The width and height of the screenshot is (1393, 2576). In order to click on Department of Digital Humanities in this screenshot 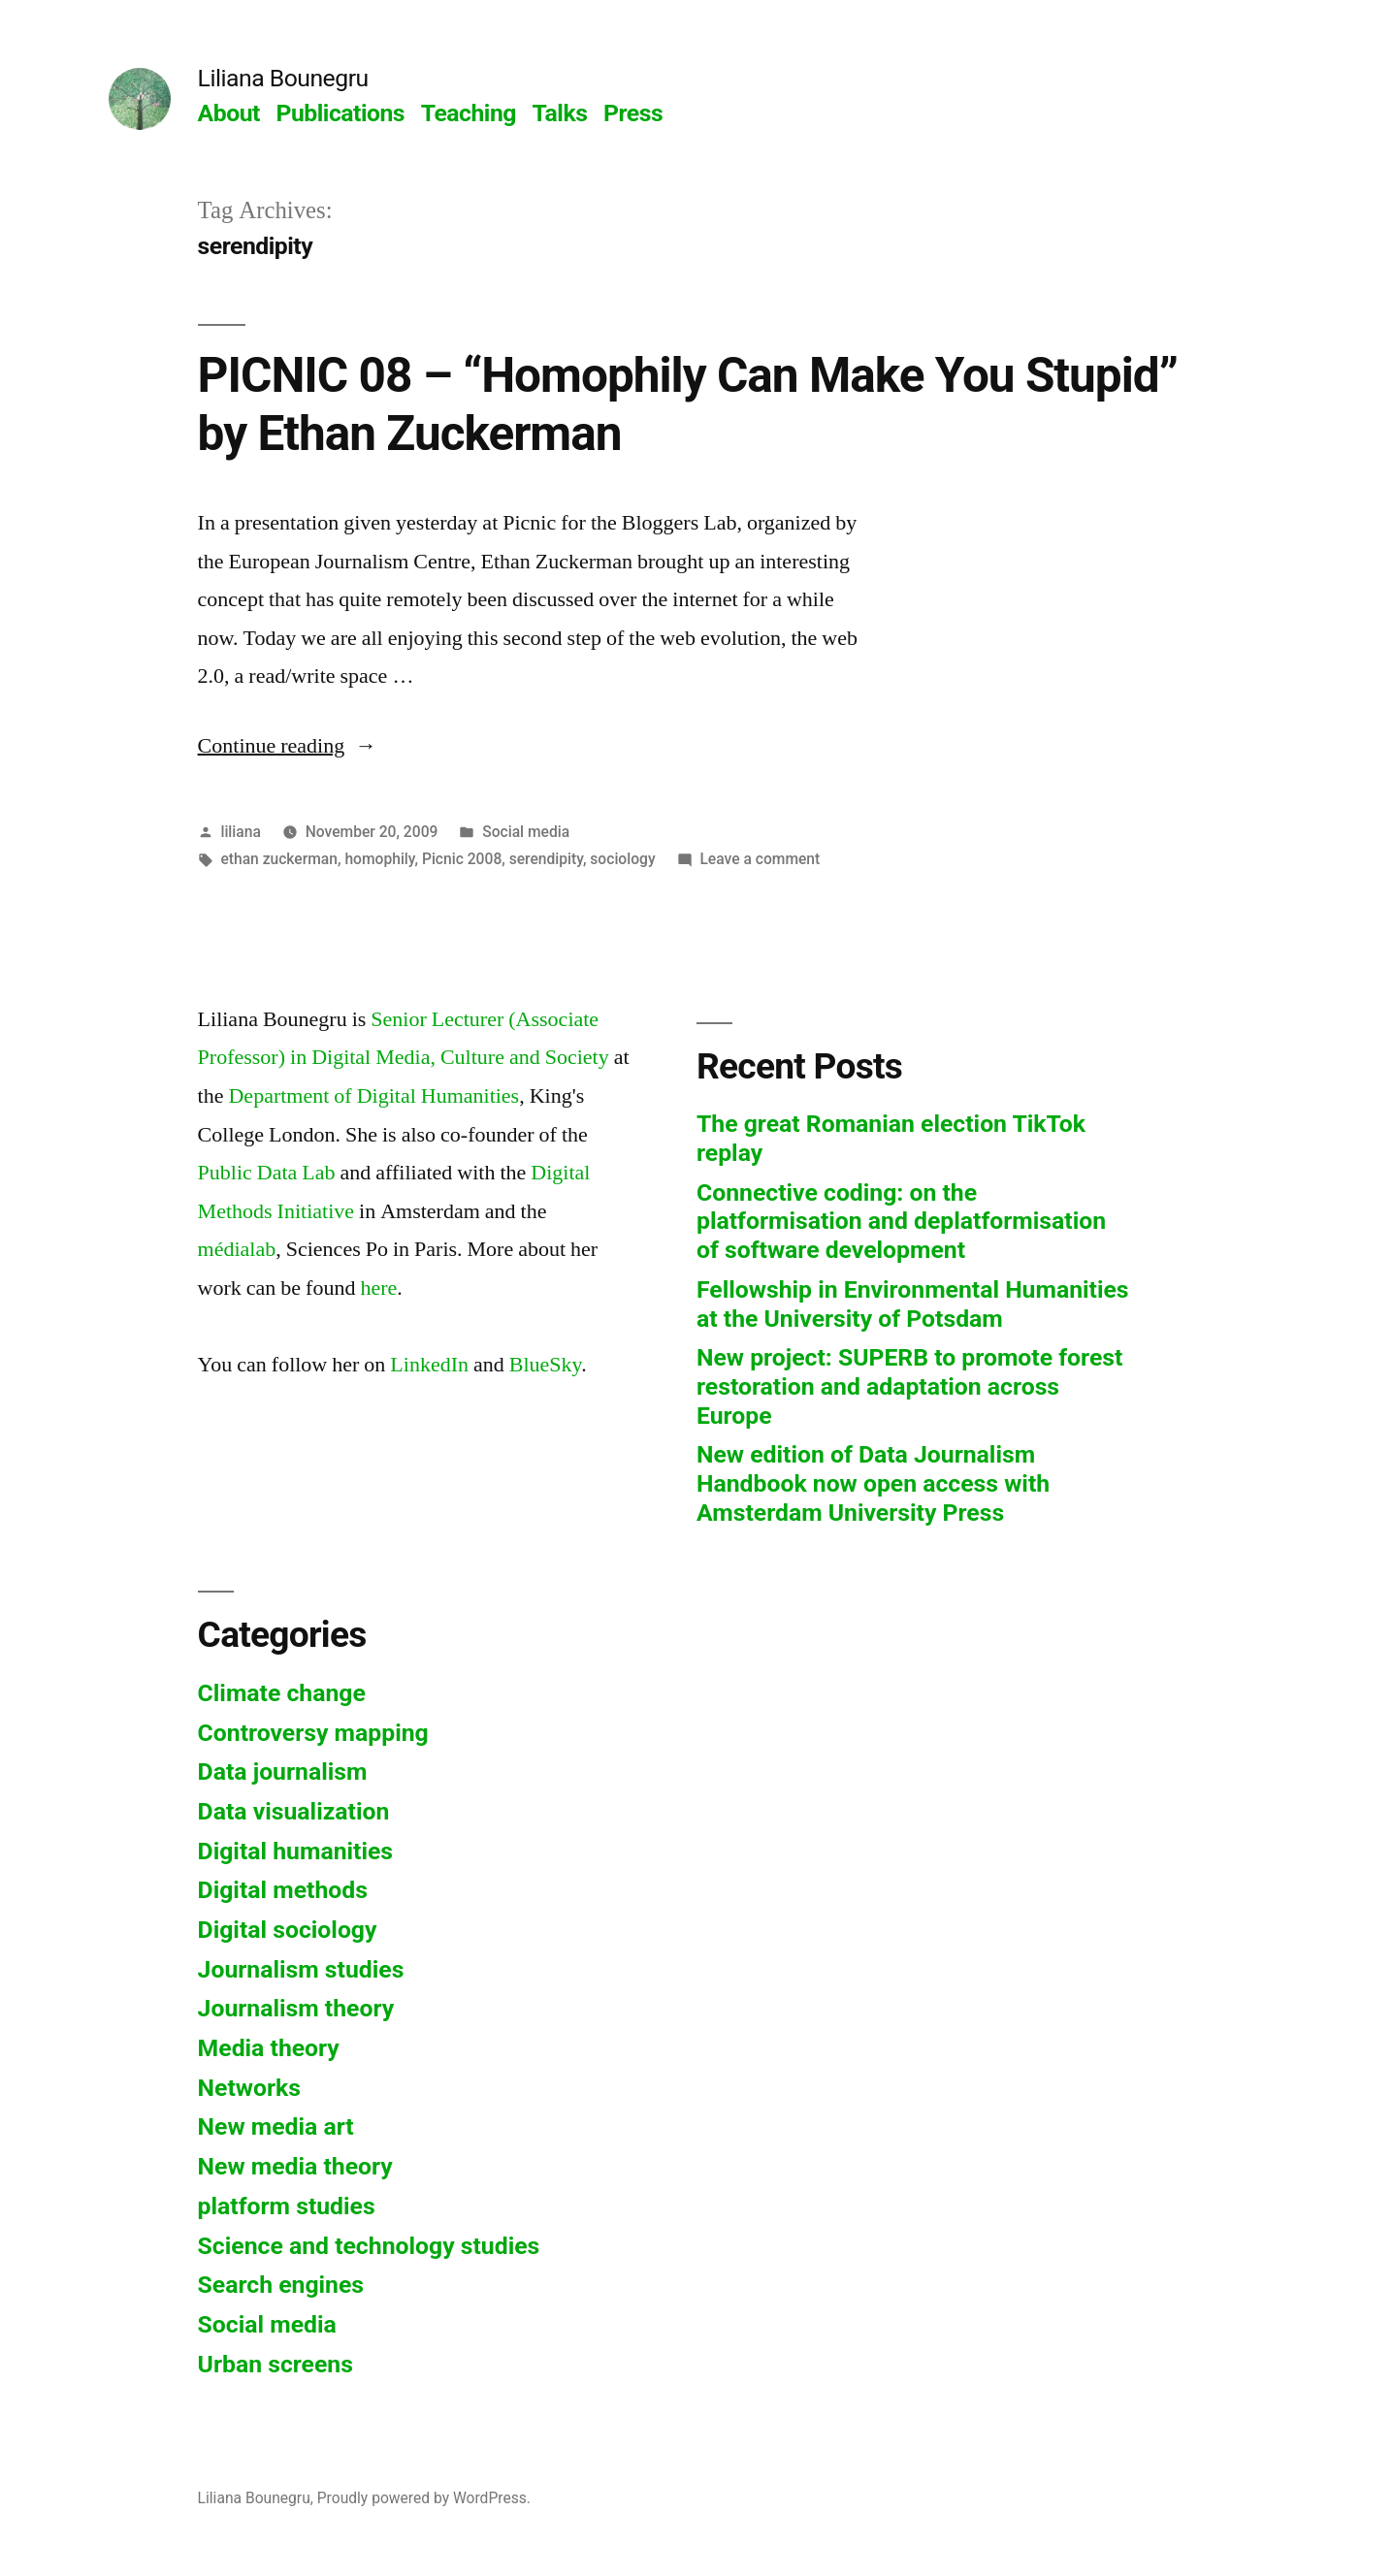, I will do `click(373, 1096)`.